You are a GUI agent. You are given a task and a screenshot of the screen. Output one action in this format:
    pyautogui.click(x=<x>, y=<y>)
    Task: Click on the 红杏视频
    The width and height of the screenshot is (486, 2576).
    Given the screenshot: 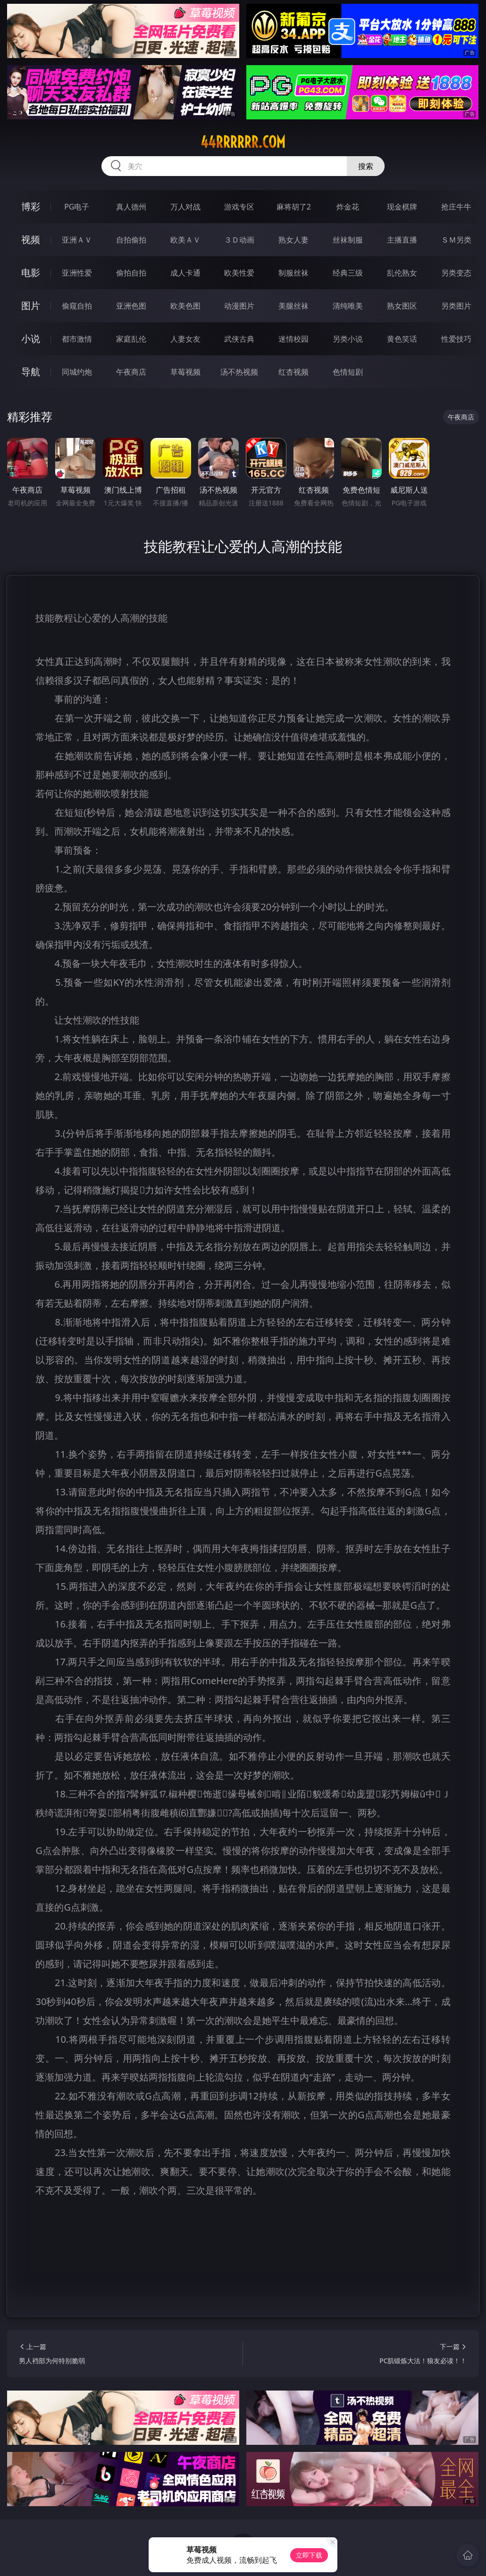 What is the action you would take?
    pyautogui.click(x=293, y=372)
    